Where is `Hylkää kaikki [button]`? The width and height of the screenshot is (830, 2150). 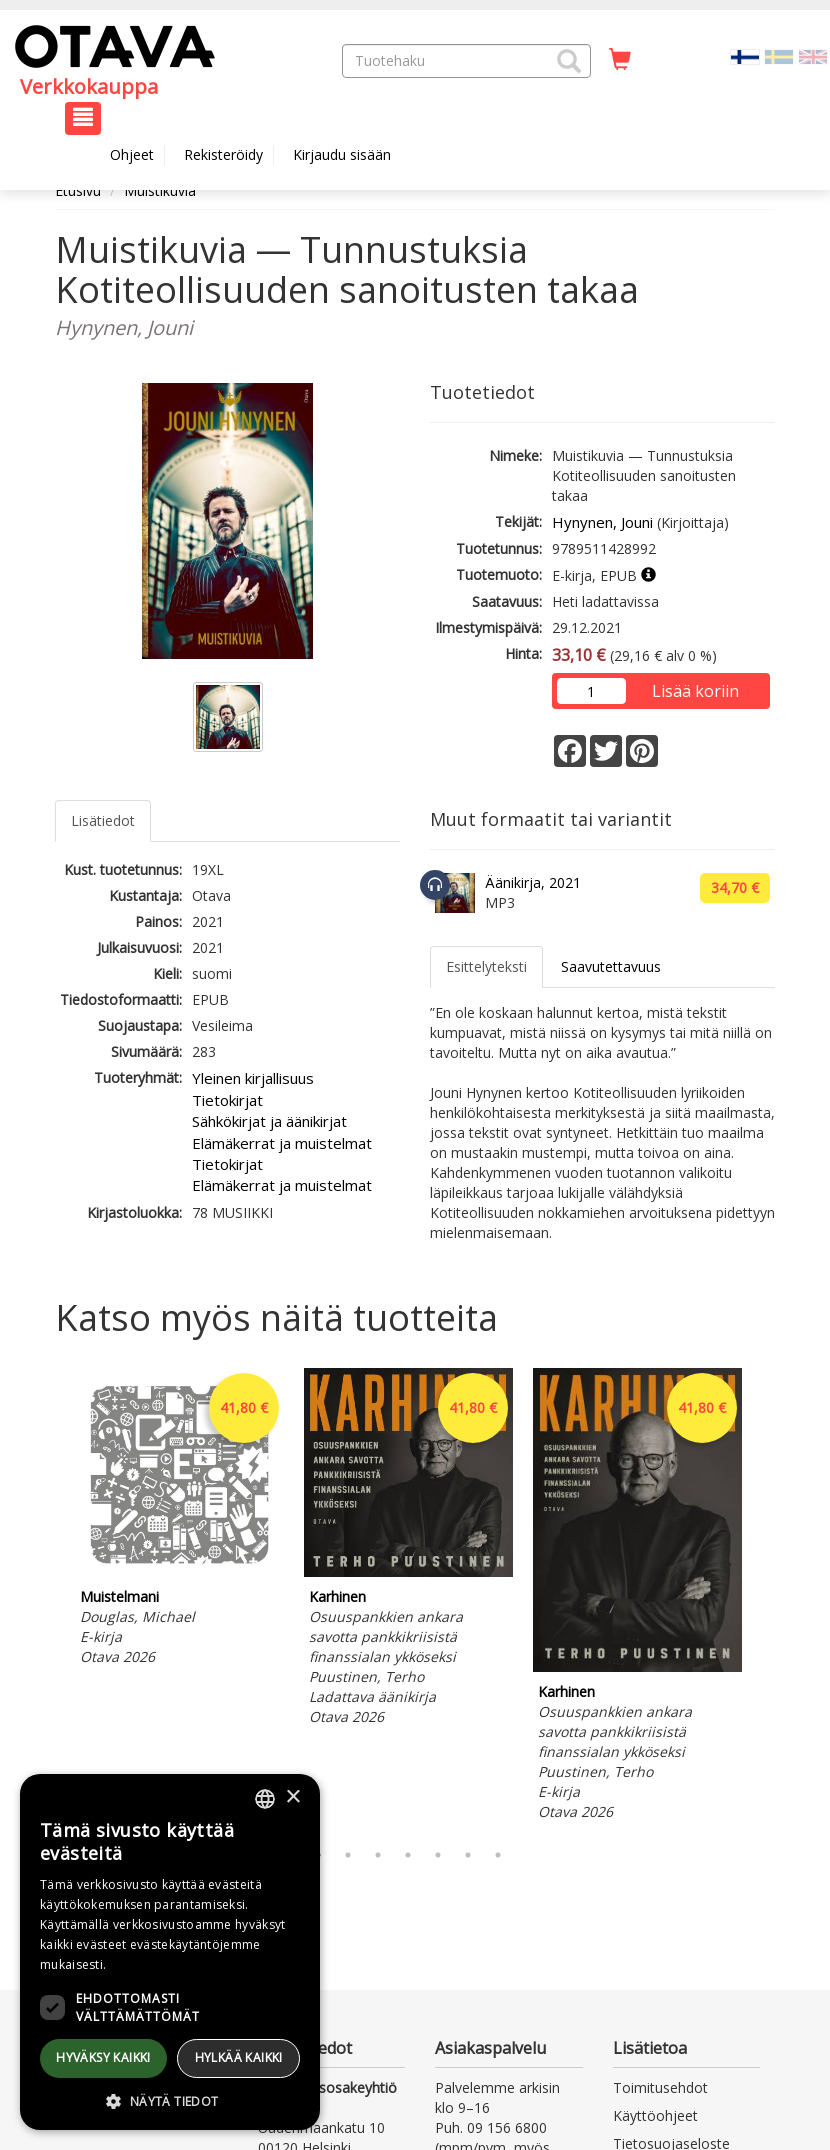 Hylkää kaikki [button] is located at coordinates (239, 2057).